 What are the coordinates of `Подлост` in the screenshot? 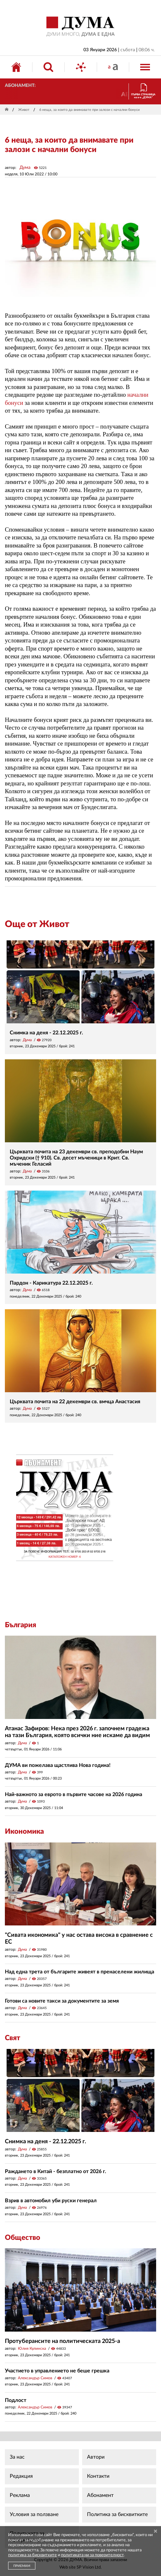 It's located at (15, 2400).